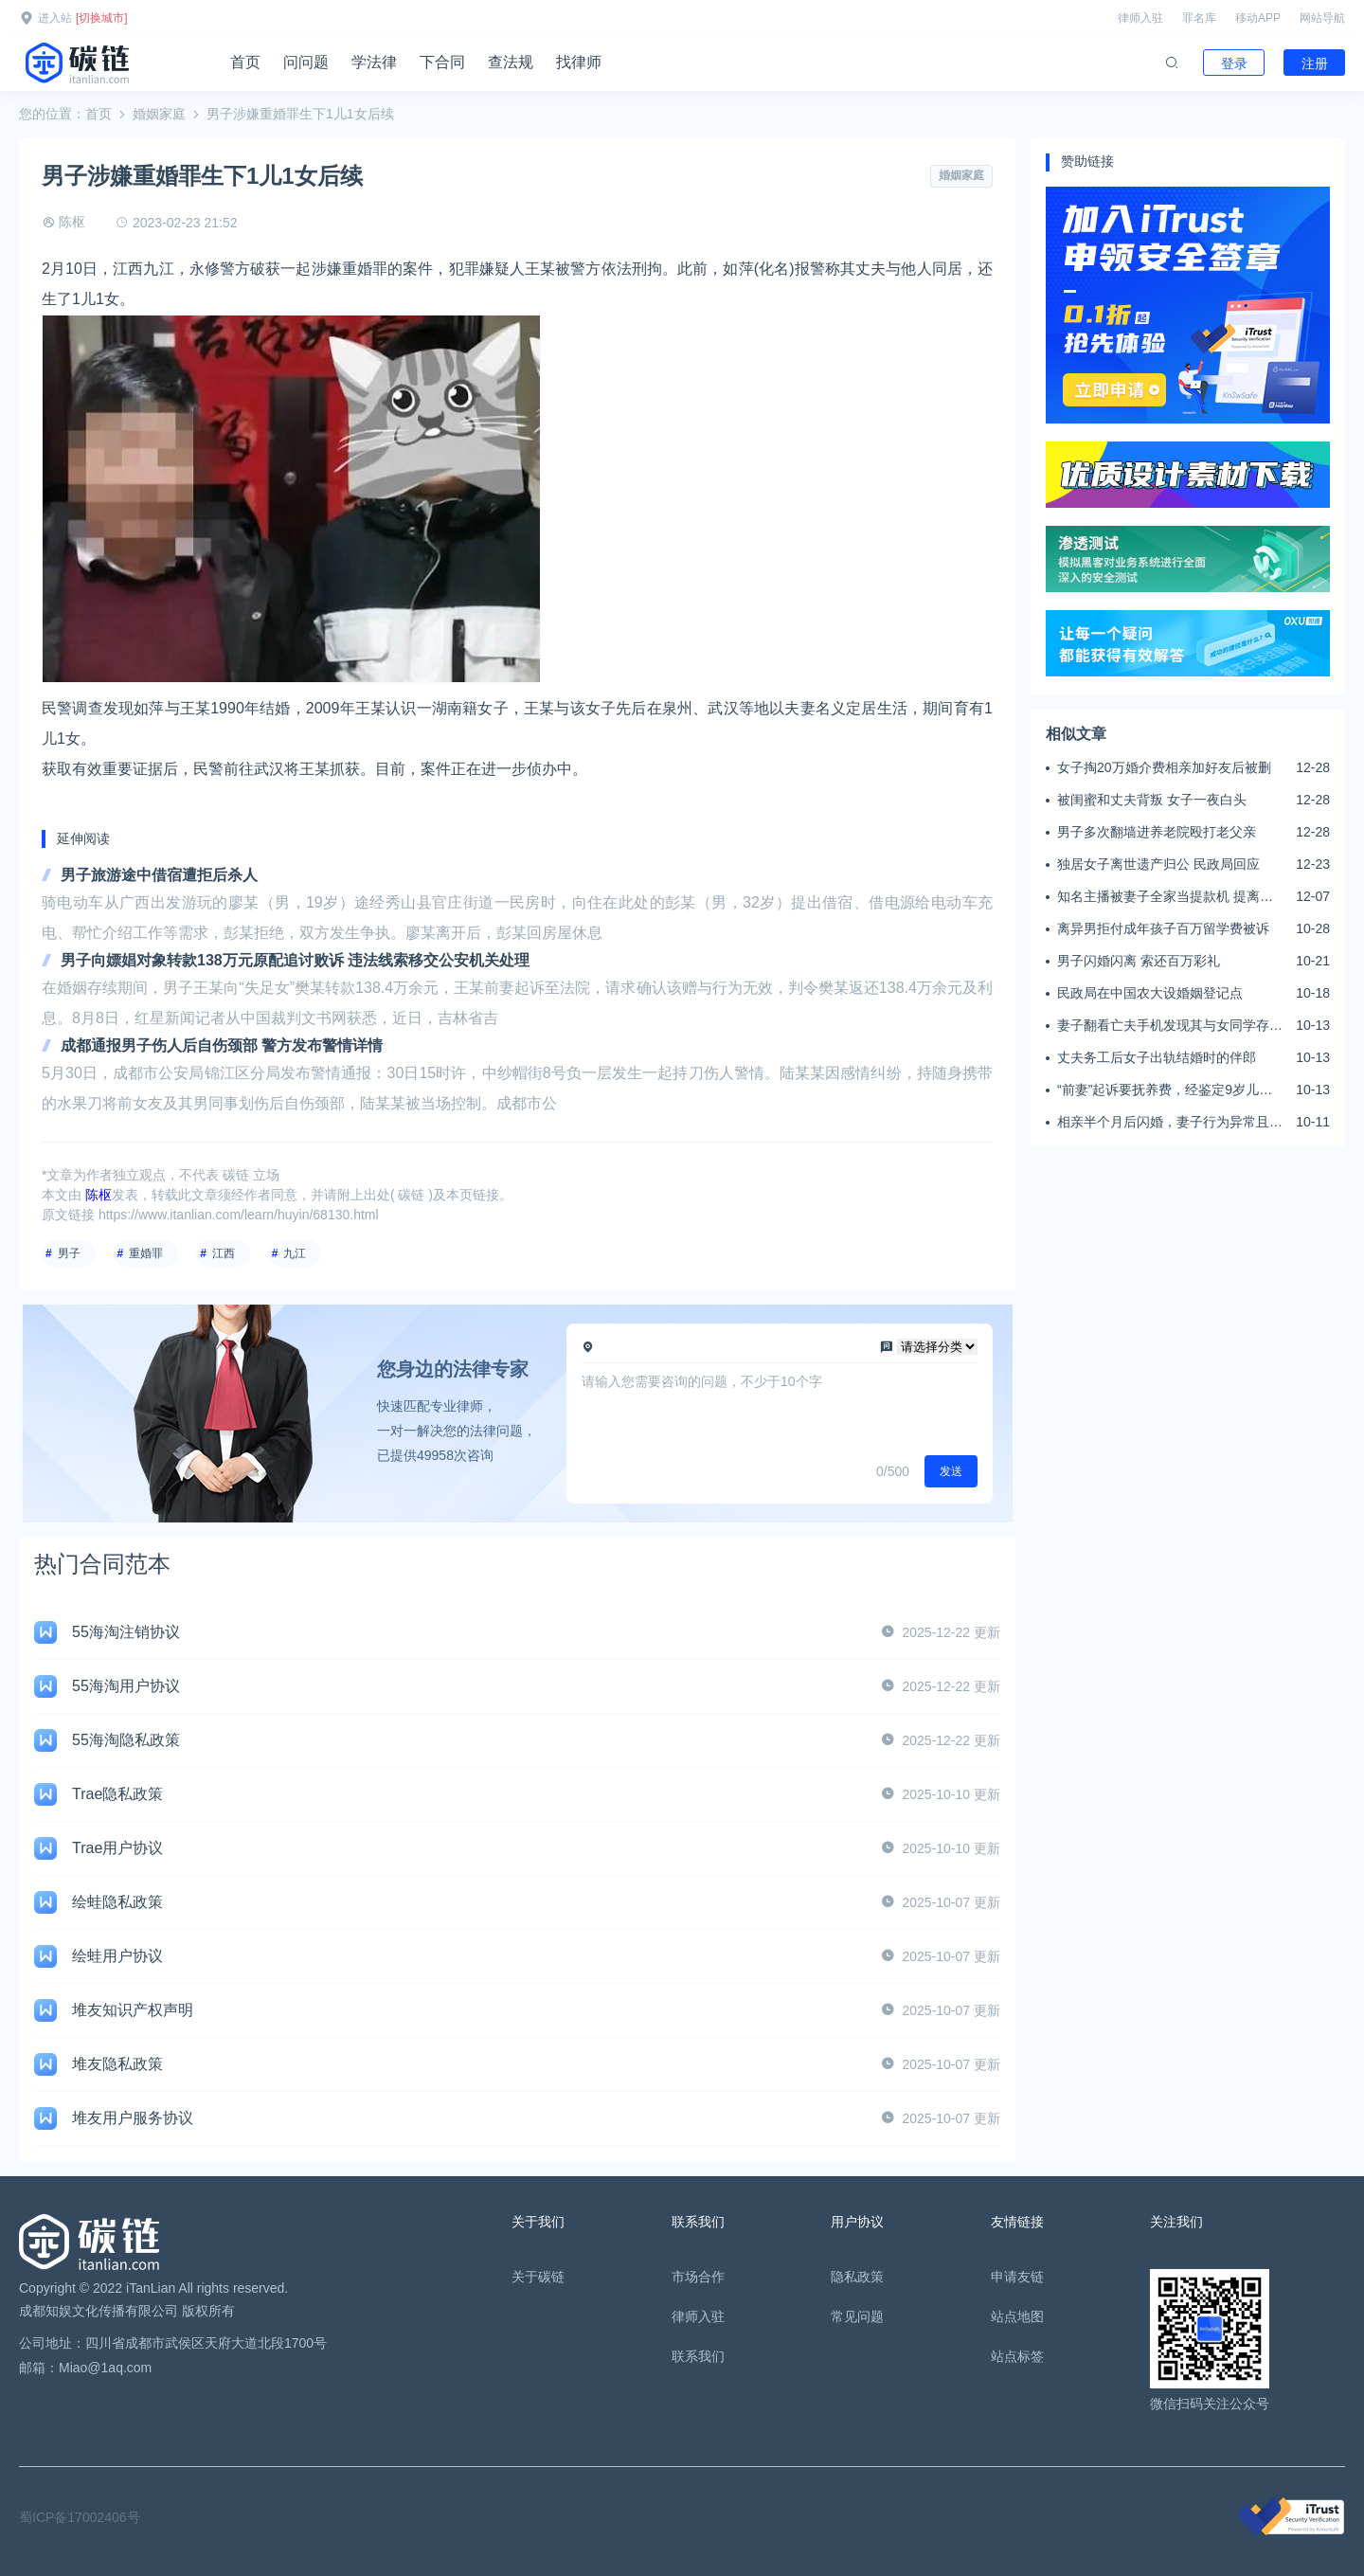 Image resolution: width=1364 pixels, height=2576 pixels. What do you see at coordinates (1158, 864) in the screenshot?
I see `独居女子离世遗产归公 民政局回应` at bounding box center [1158, 864].